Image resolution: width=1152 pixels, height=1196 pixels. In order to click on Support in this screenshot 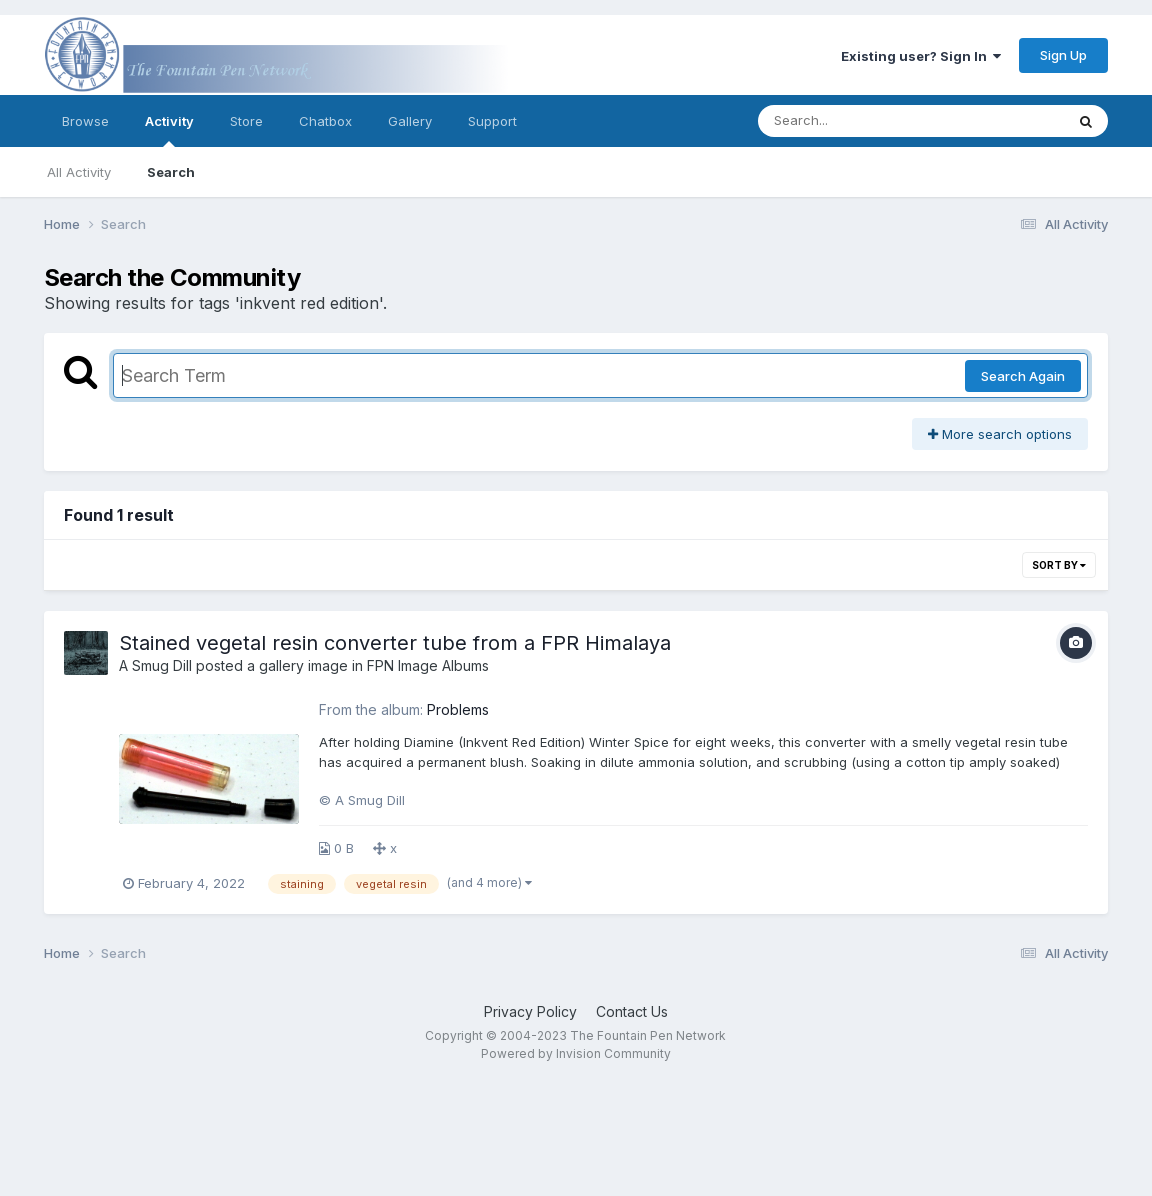, I will do `click(492, 121)`.